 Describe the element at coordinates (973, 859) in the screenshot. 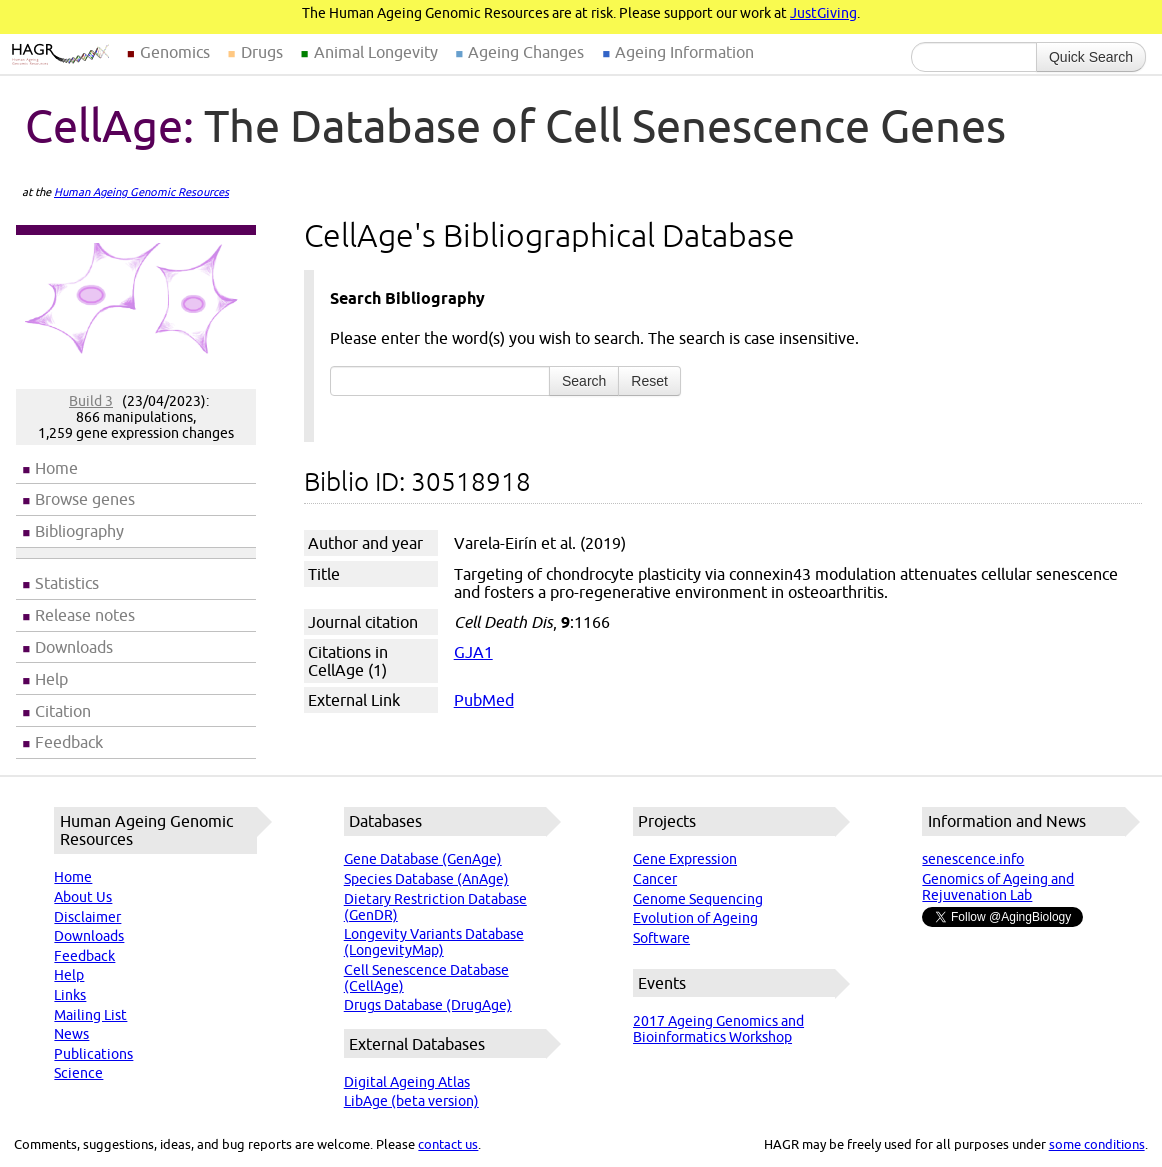

I see `senescence.info` at that location.